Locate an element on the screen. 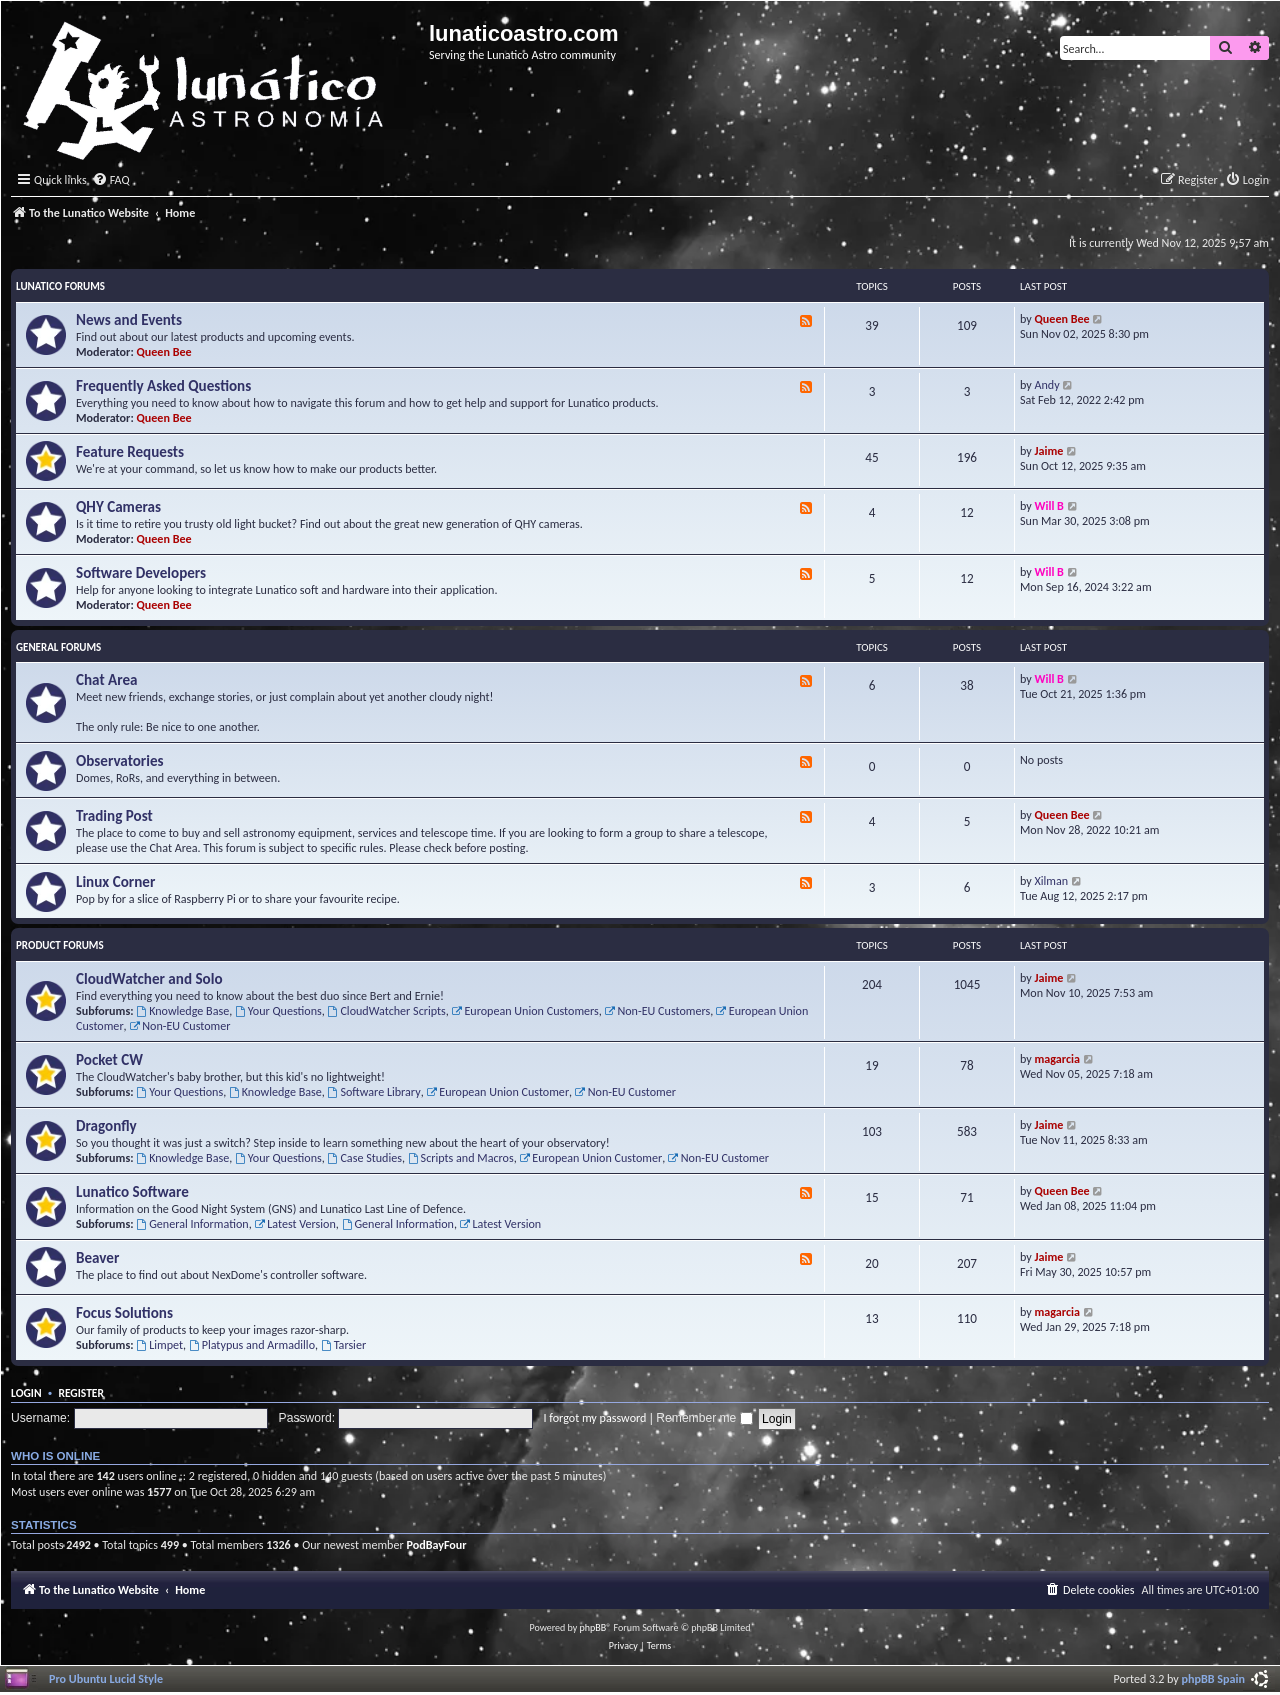 This screenshot has height=1695, width=1280. I forgot my password is located at coordinates (595, 1417).